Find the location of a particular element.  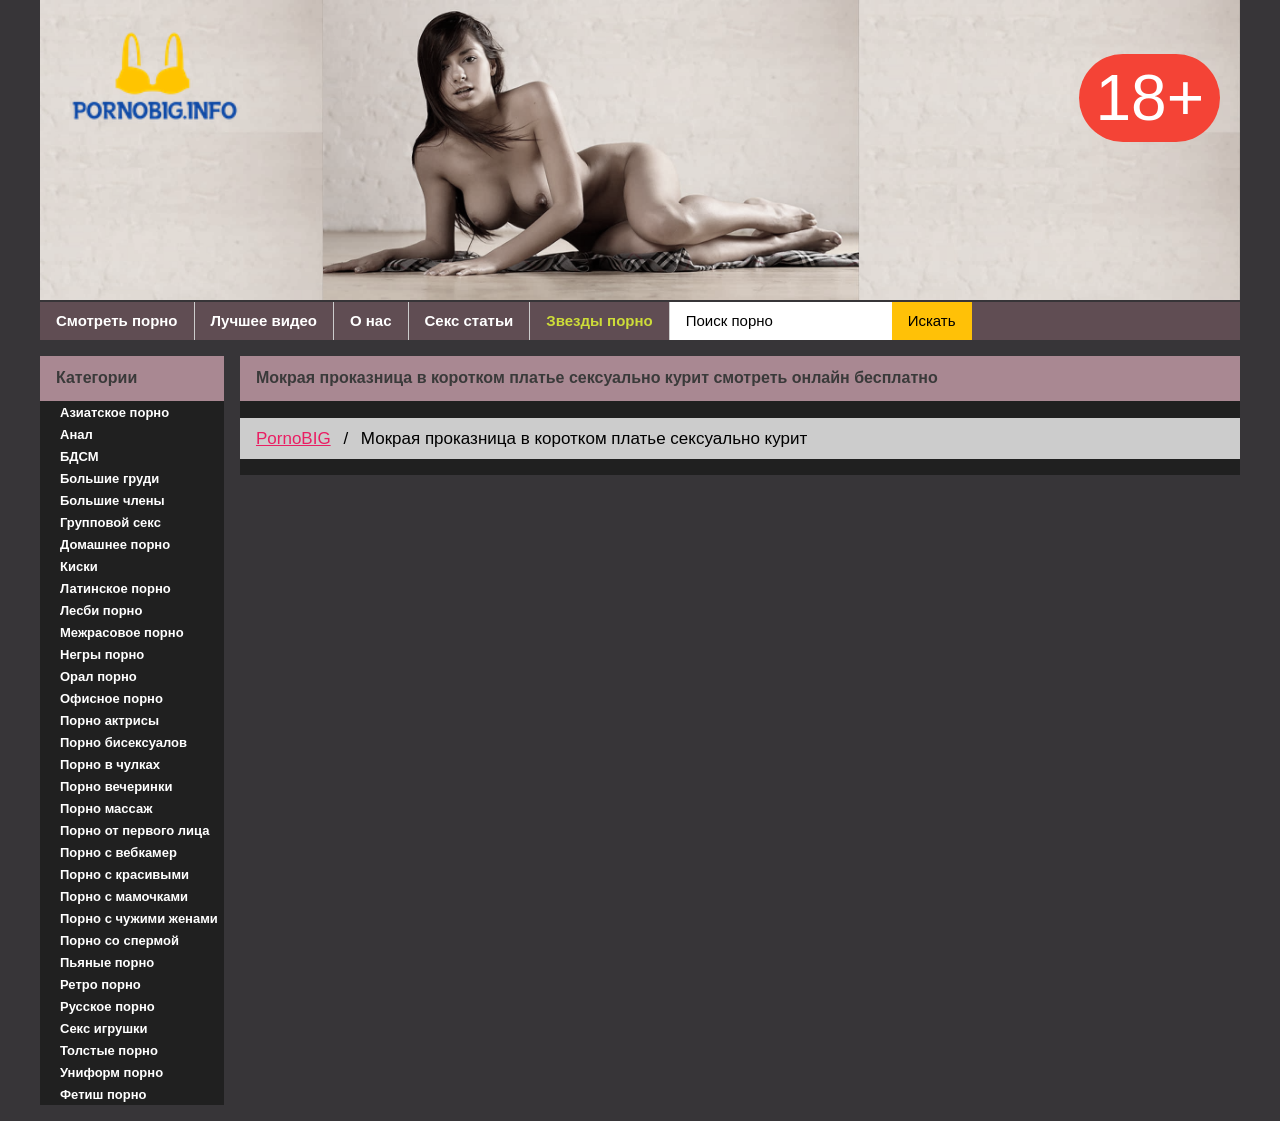

PornoBIG is located at coordinates (293, 438).